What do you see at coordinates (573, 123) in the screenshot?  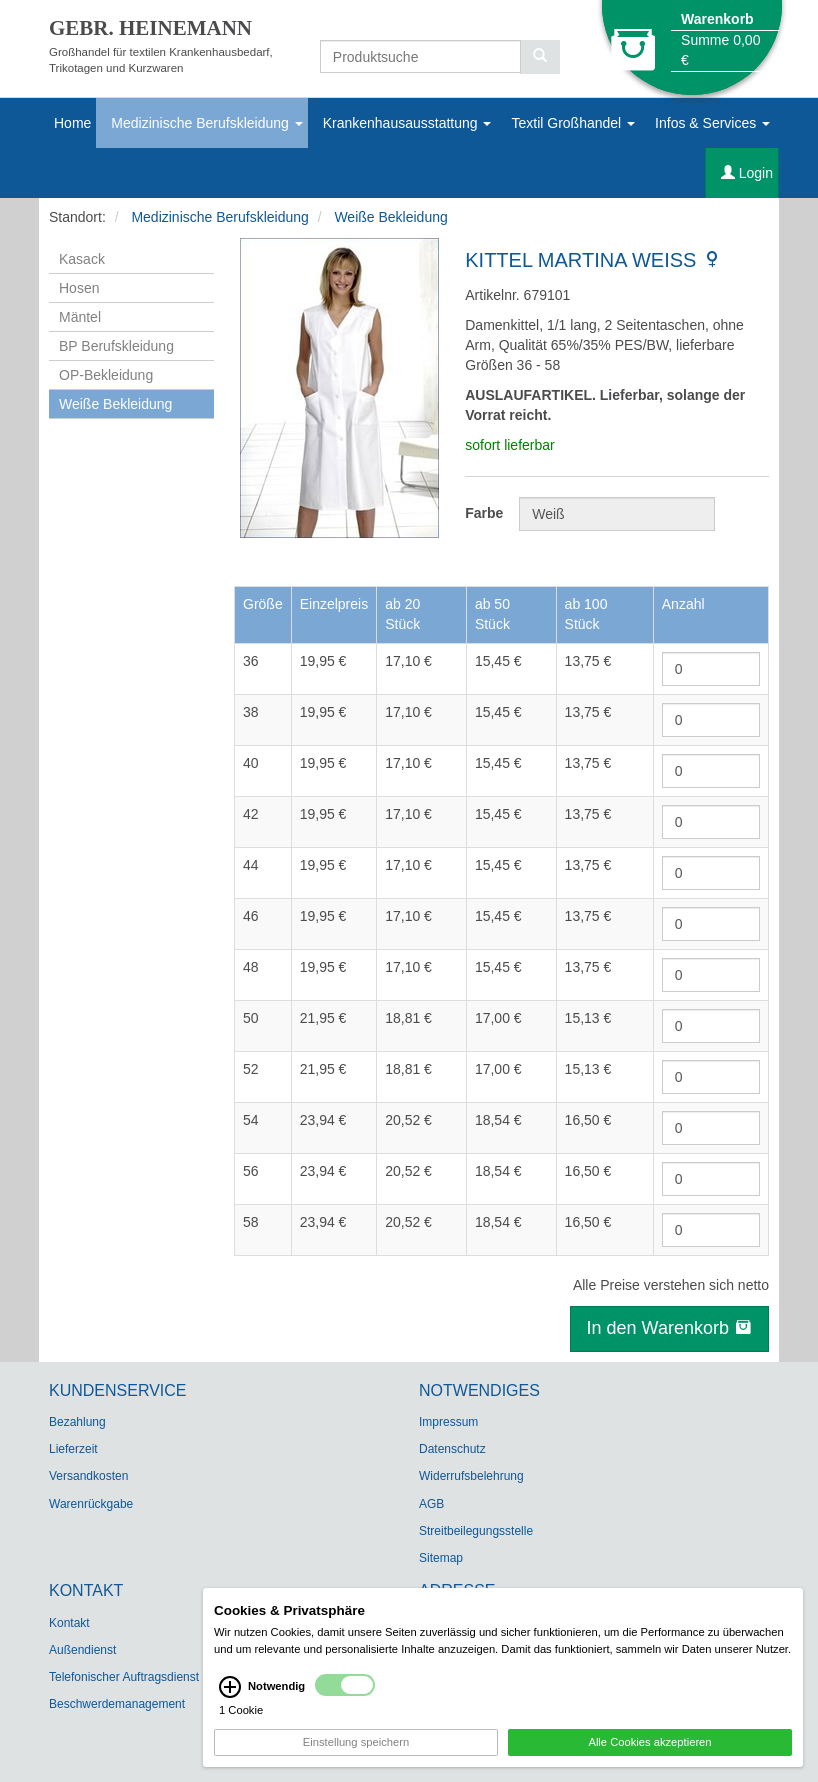 I see `Textil Großhandel` at bounding box center [573, 123].